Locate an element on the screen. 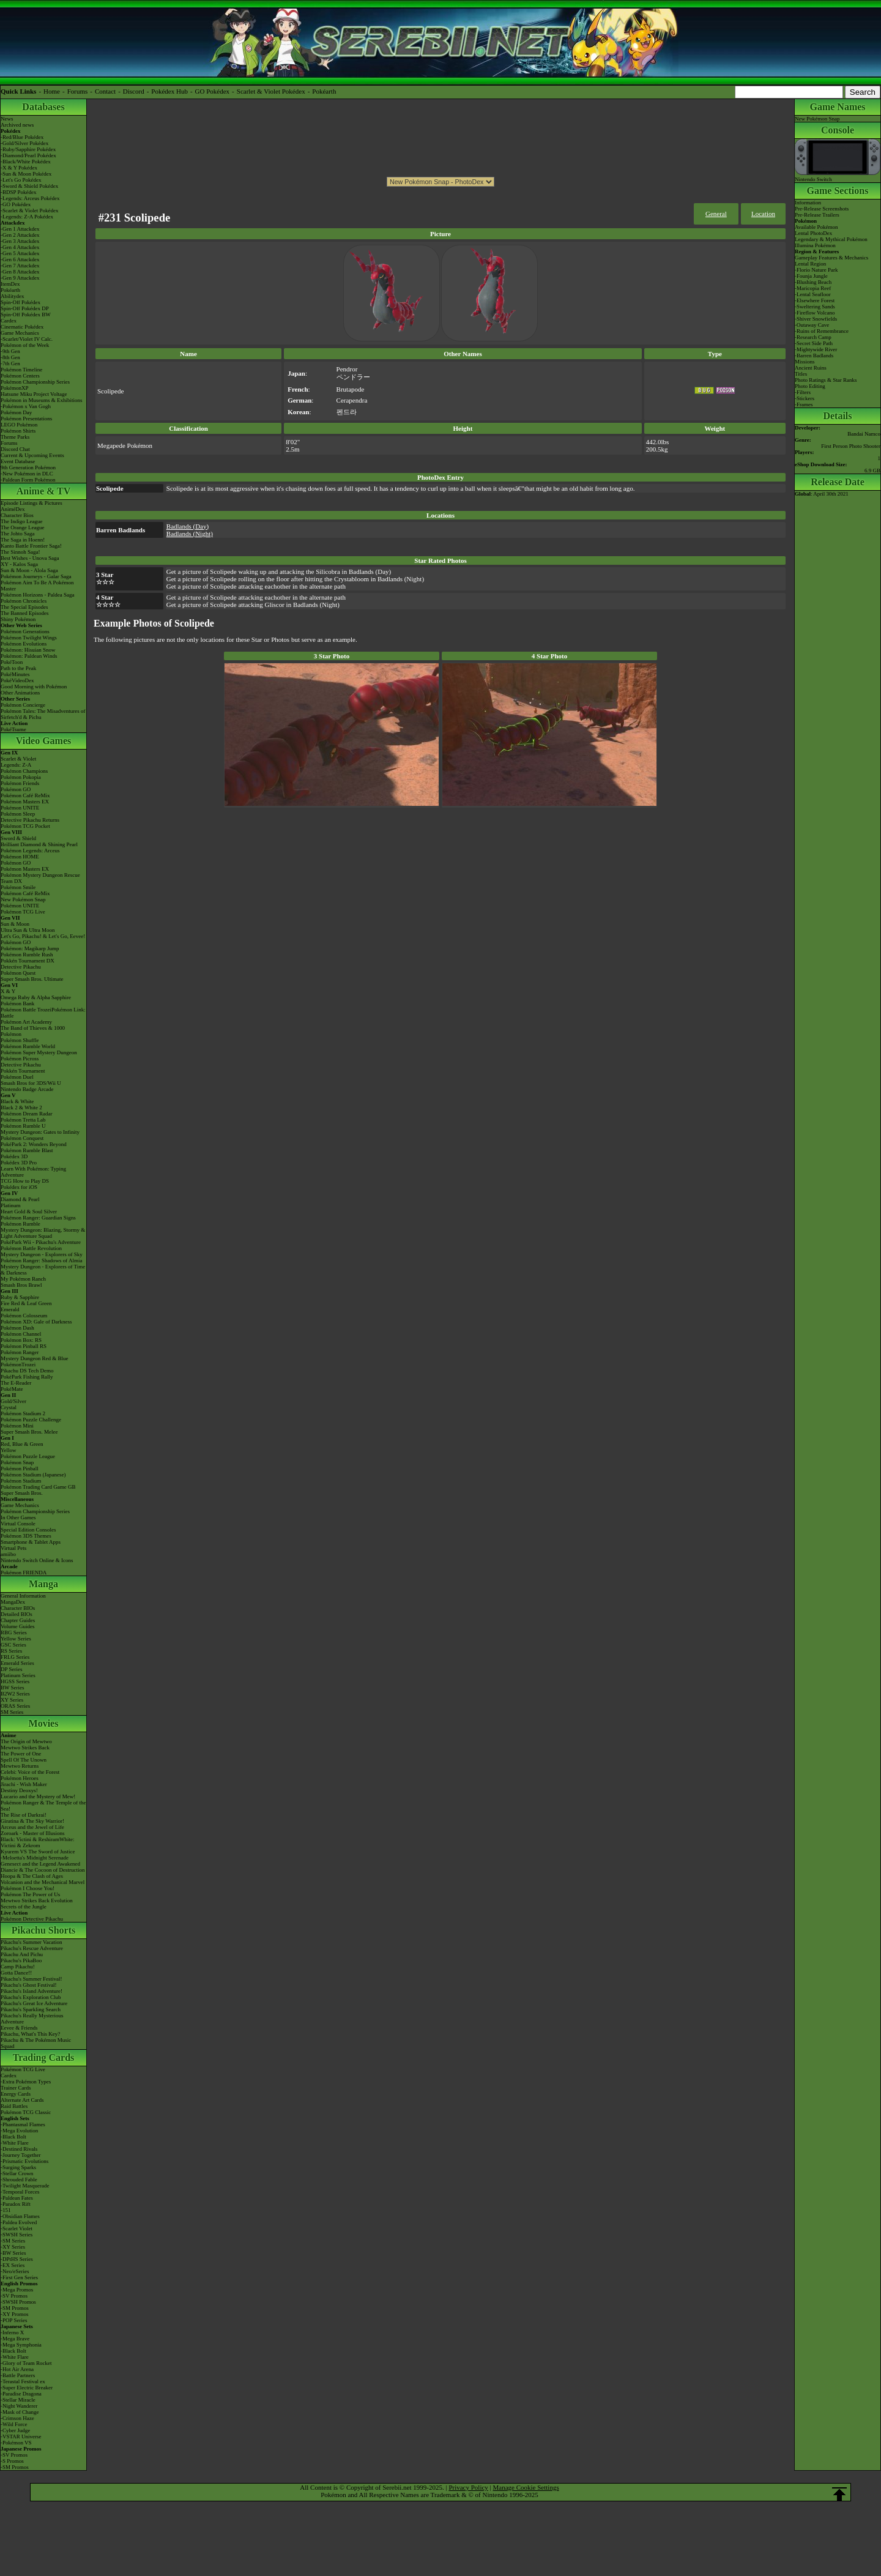  Pokémon Pinball RS is located at coordinates (23, 1346).